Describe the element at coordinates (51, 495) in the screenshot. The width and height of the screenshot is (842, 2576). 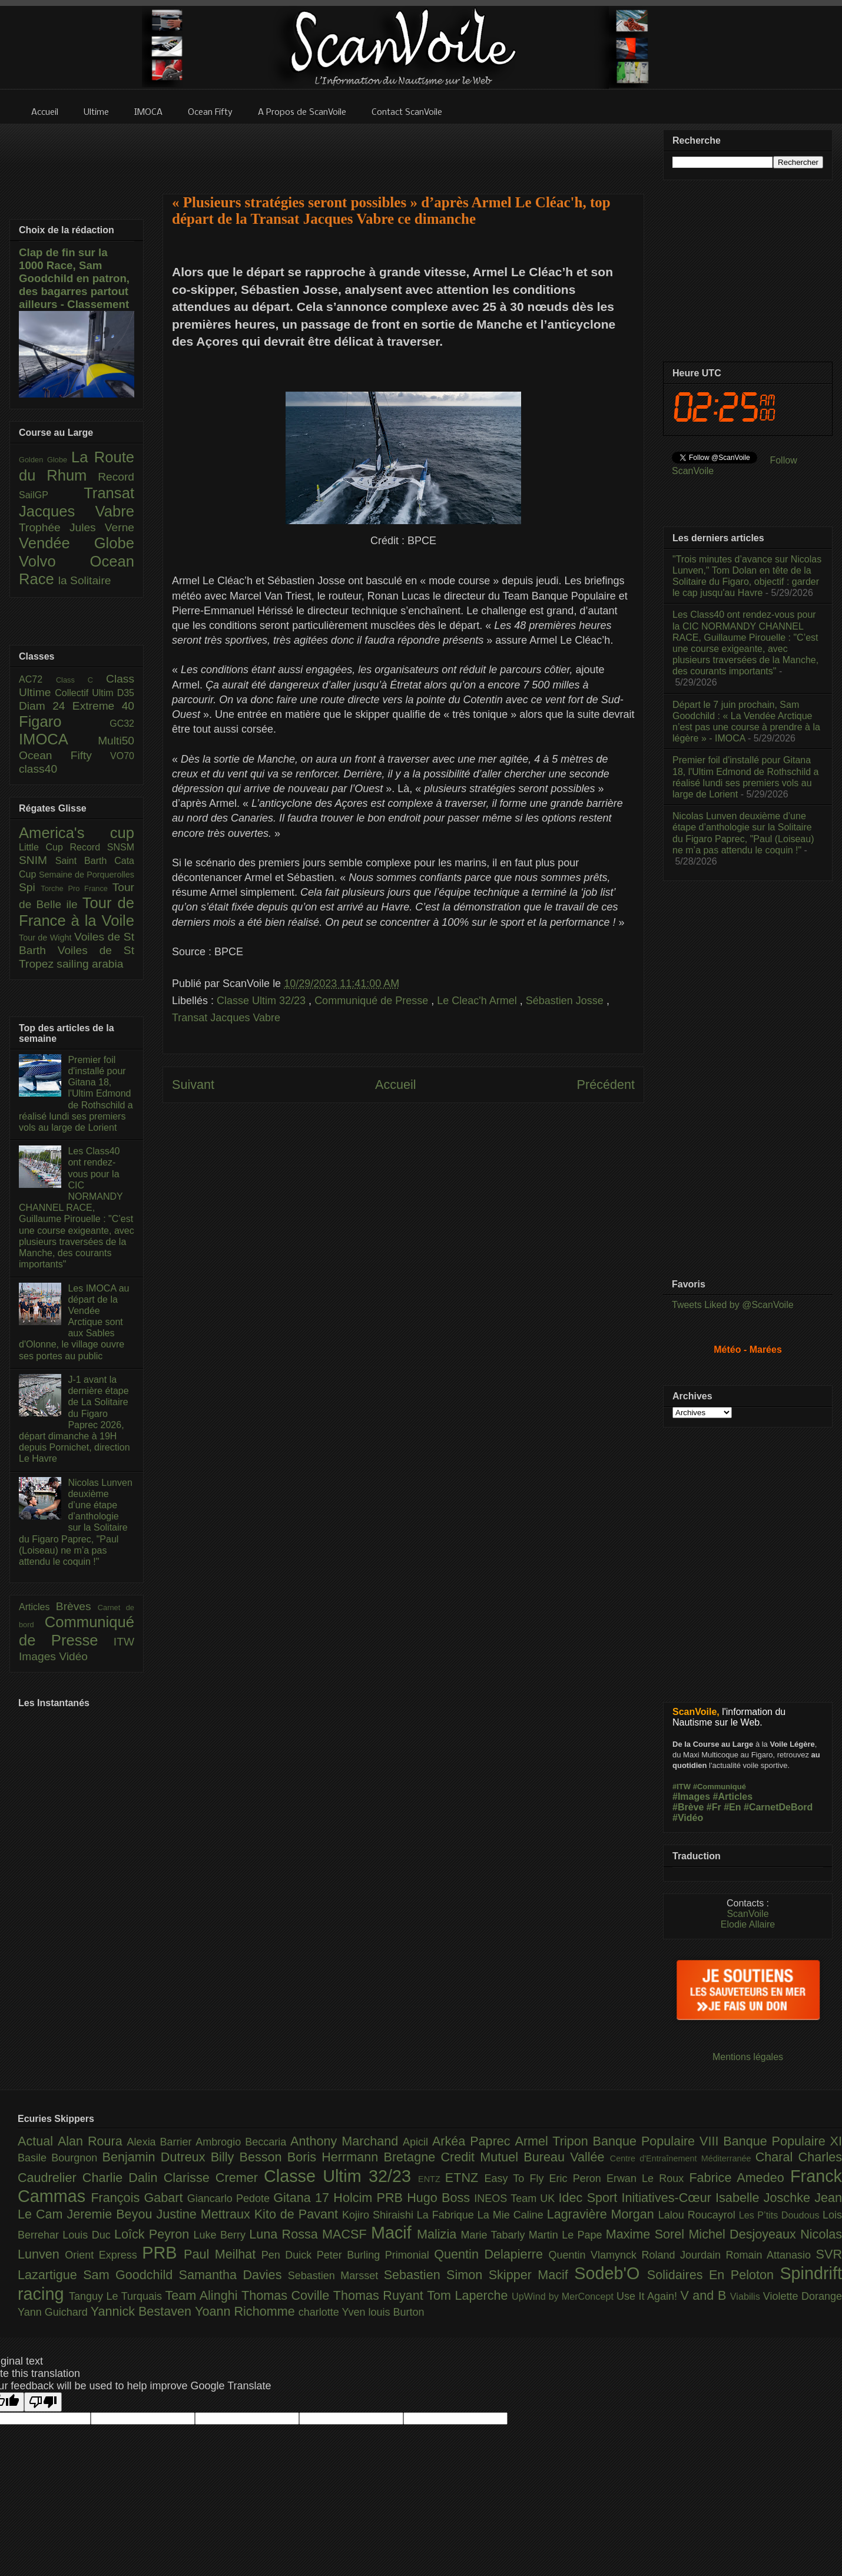
I see `SailGP` at that location.